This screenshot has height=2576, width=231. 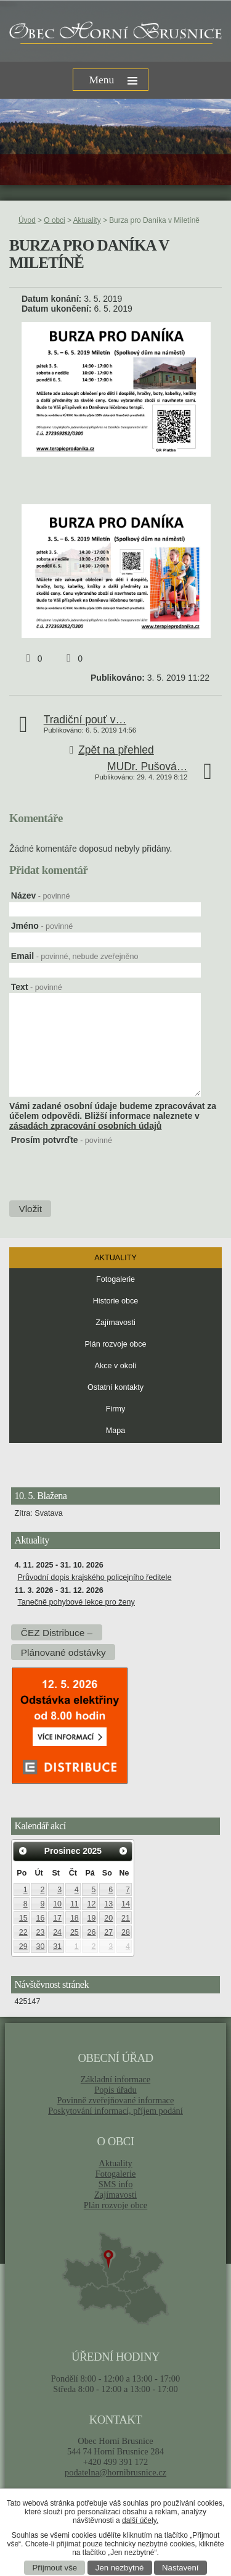 What do you see at coordinates (116, 2184) in the screenshot?
I see `SMS info` at bounding box center [116, 2184].